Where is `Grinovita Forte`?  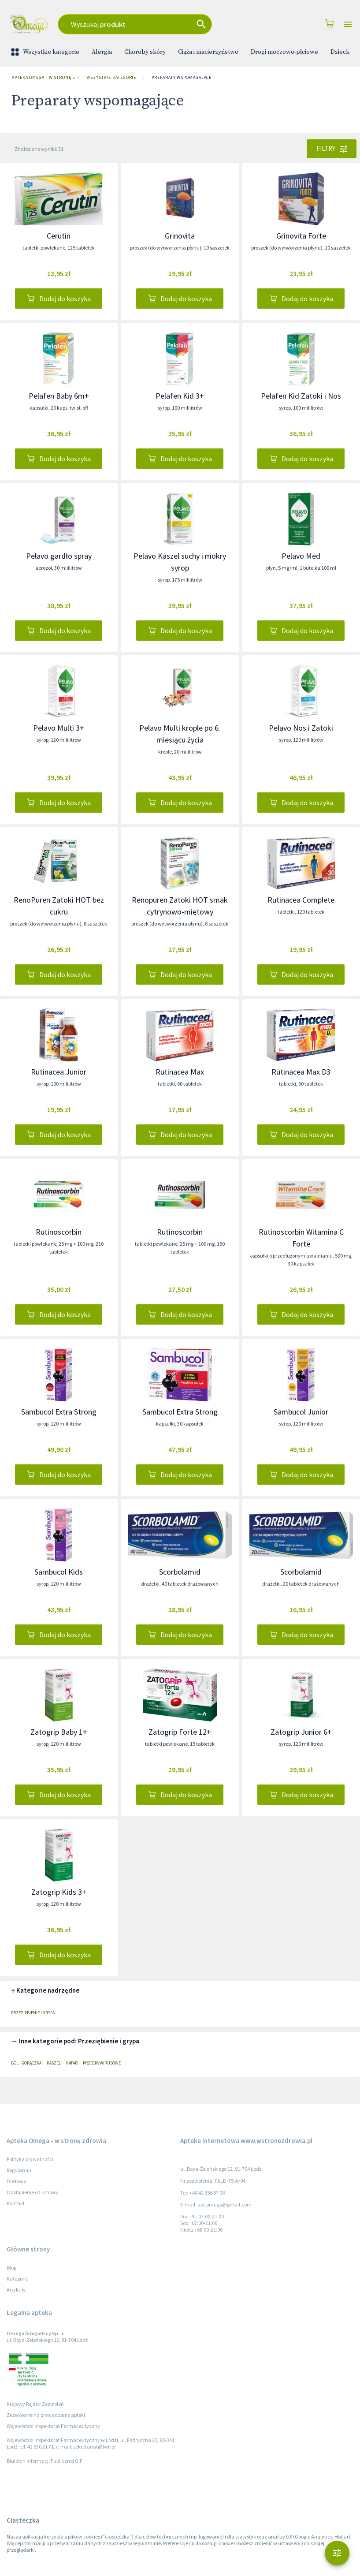 Grinovita Forte is located at coordinates (301, 236).